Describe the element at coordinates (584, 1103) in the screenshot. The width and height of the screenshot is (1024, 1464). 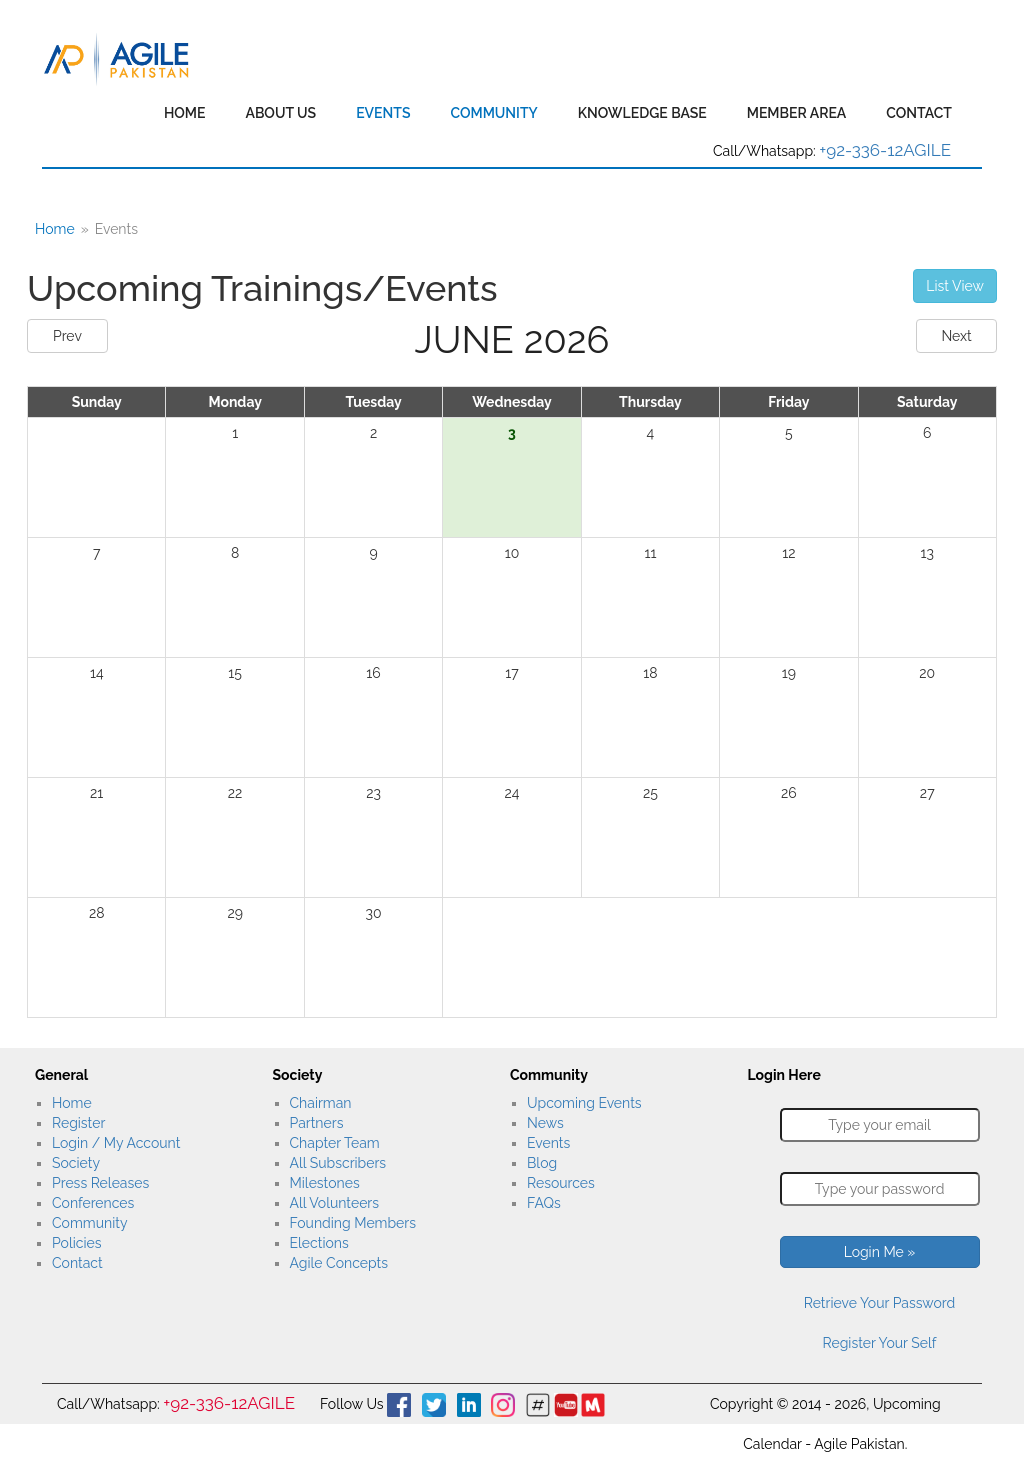
I see `Upcoming Events` at that location.